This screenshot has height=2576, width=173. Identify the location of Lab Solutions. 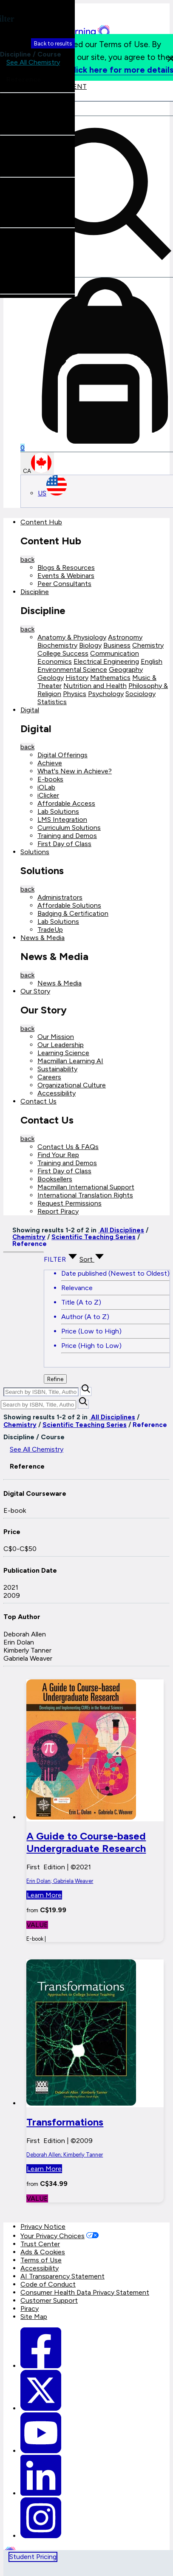
(58, 811).